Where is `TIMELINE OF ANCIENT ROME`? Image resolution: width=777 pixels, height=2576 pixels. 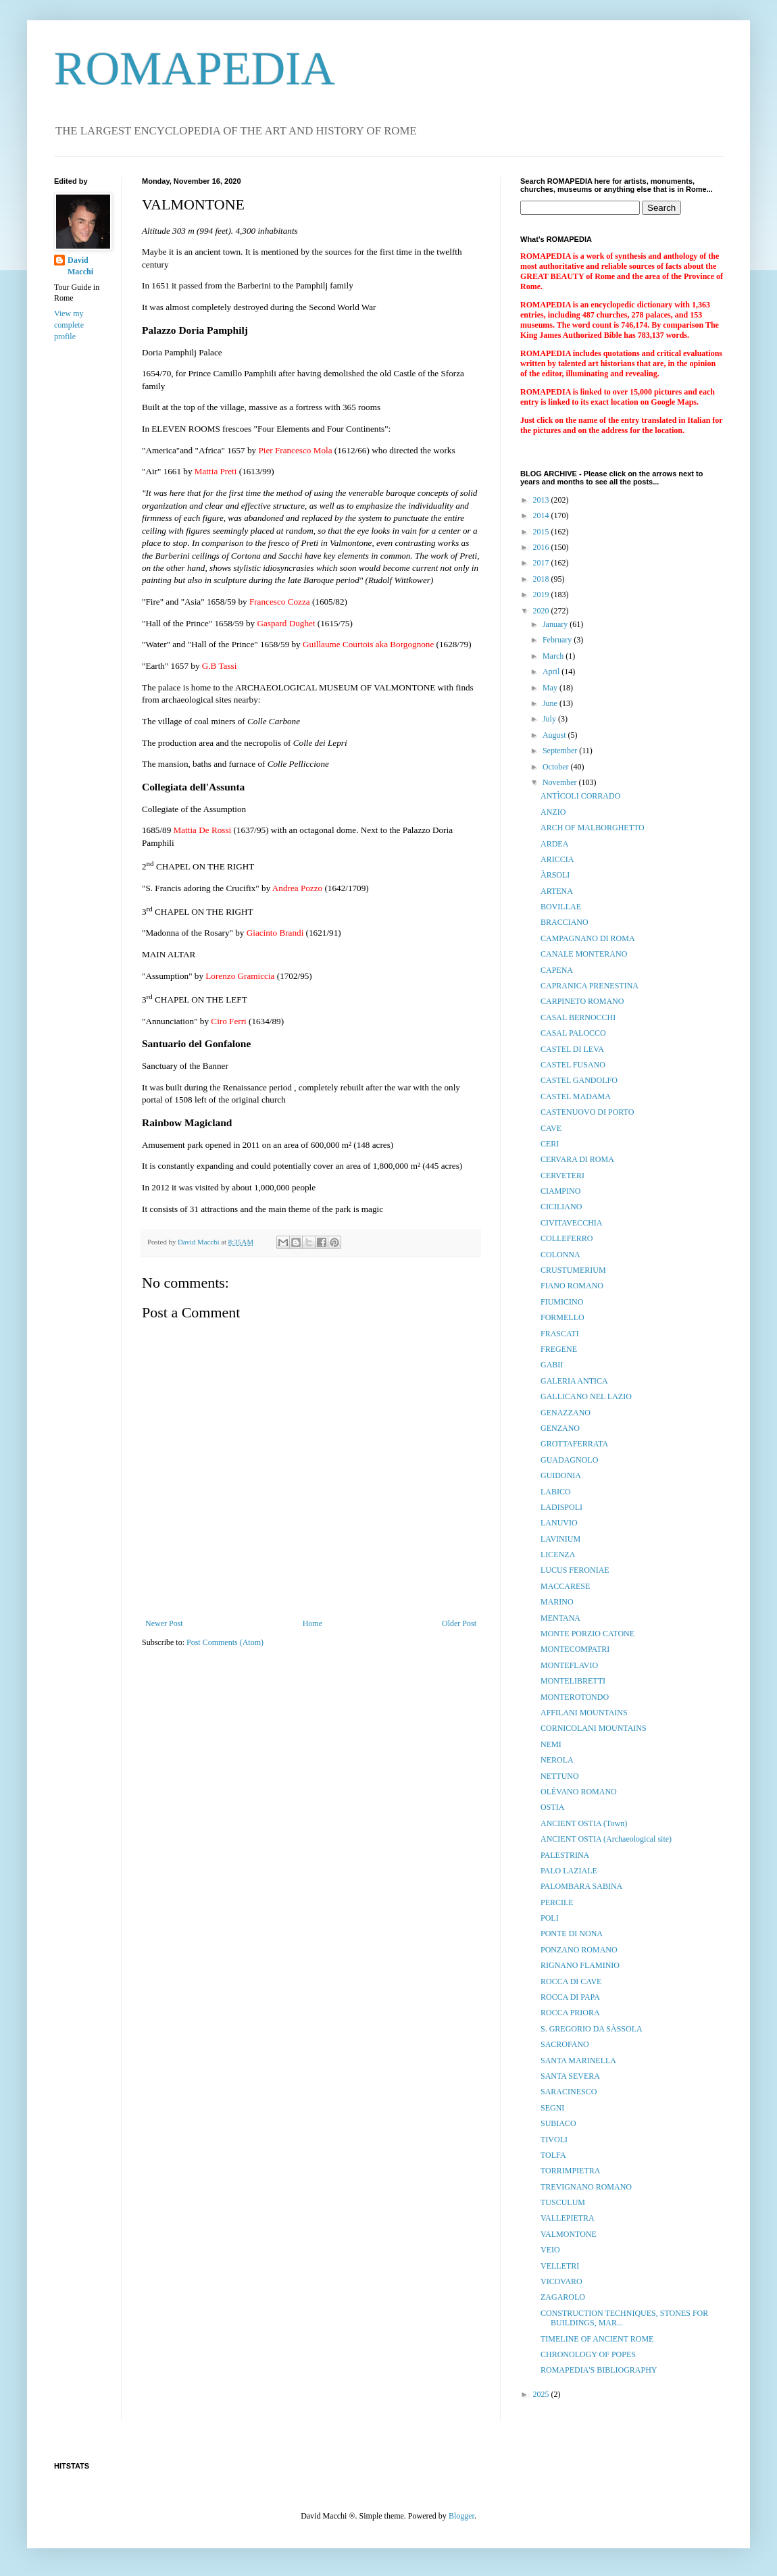
TIMELINE OF ANCIENT ROME is located at coordinates (597, 2339).